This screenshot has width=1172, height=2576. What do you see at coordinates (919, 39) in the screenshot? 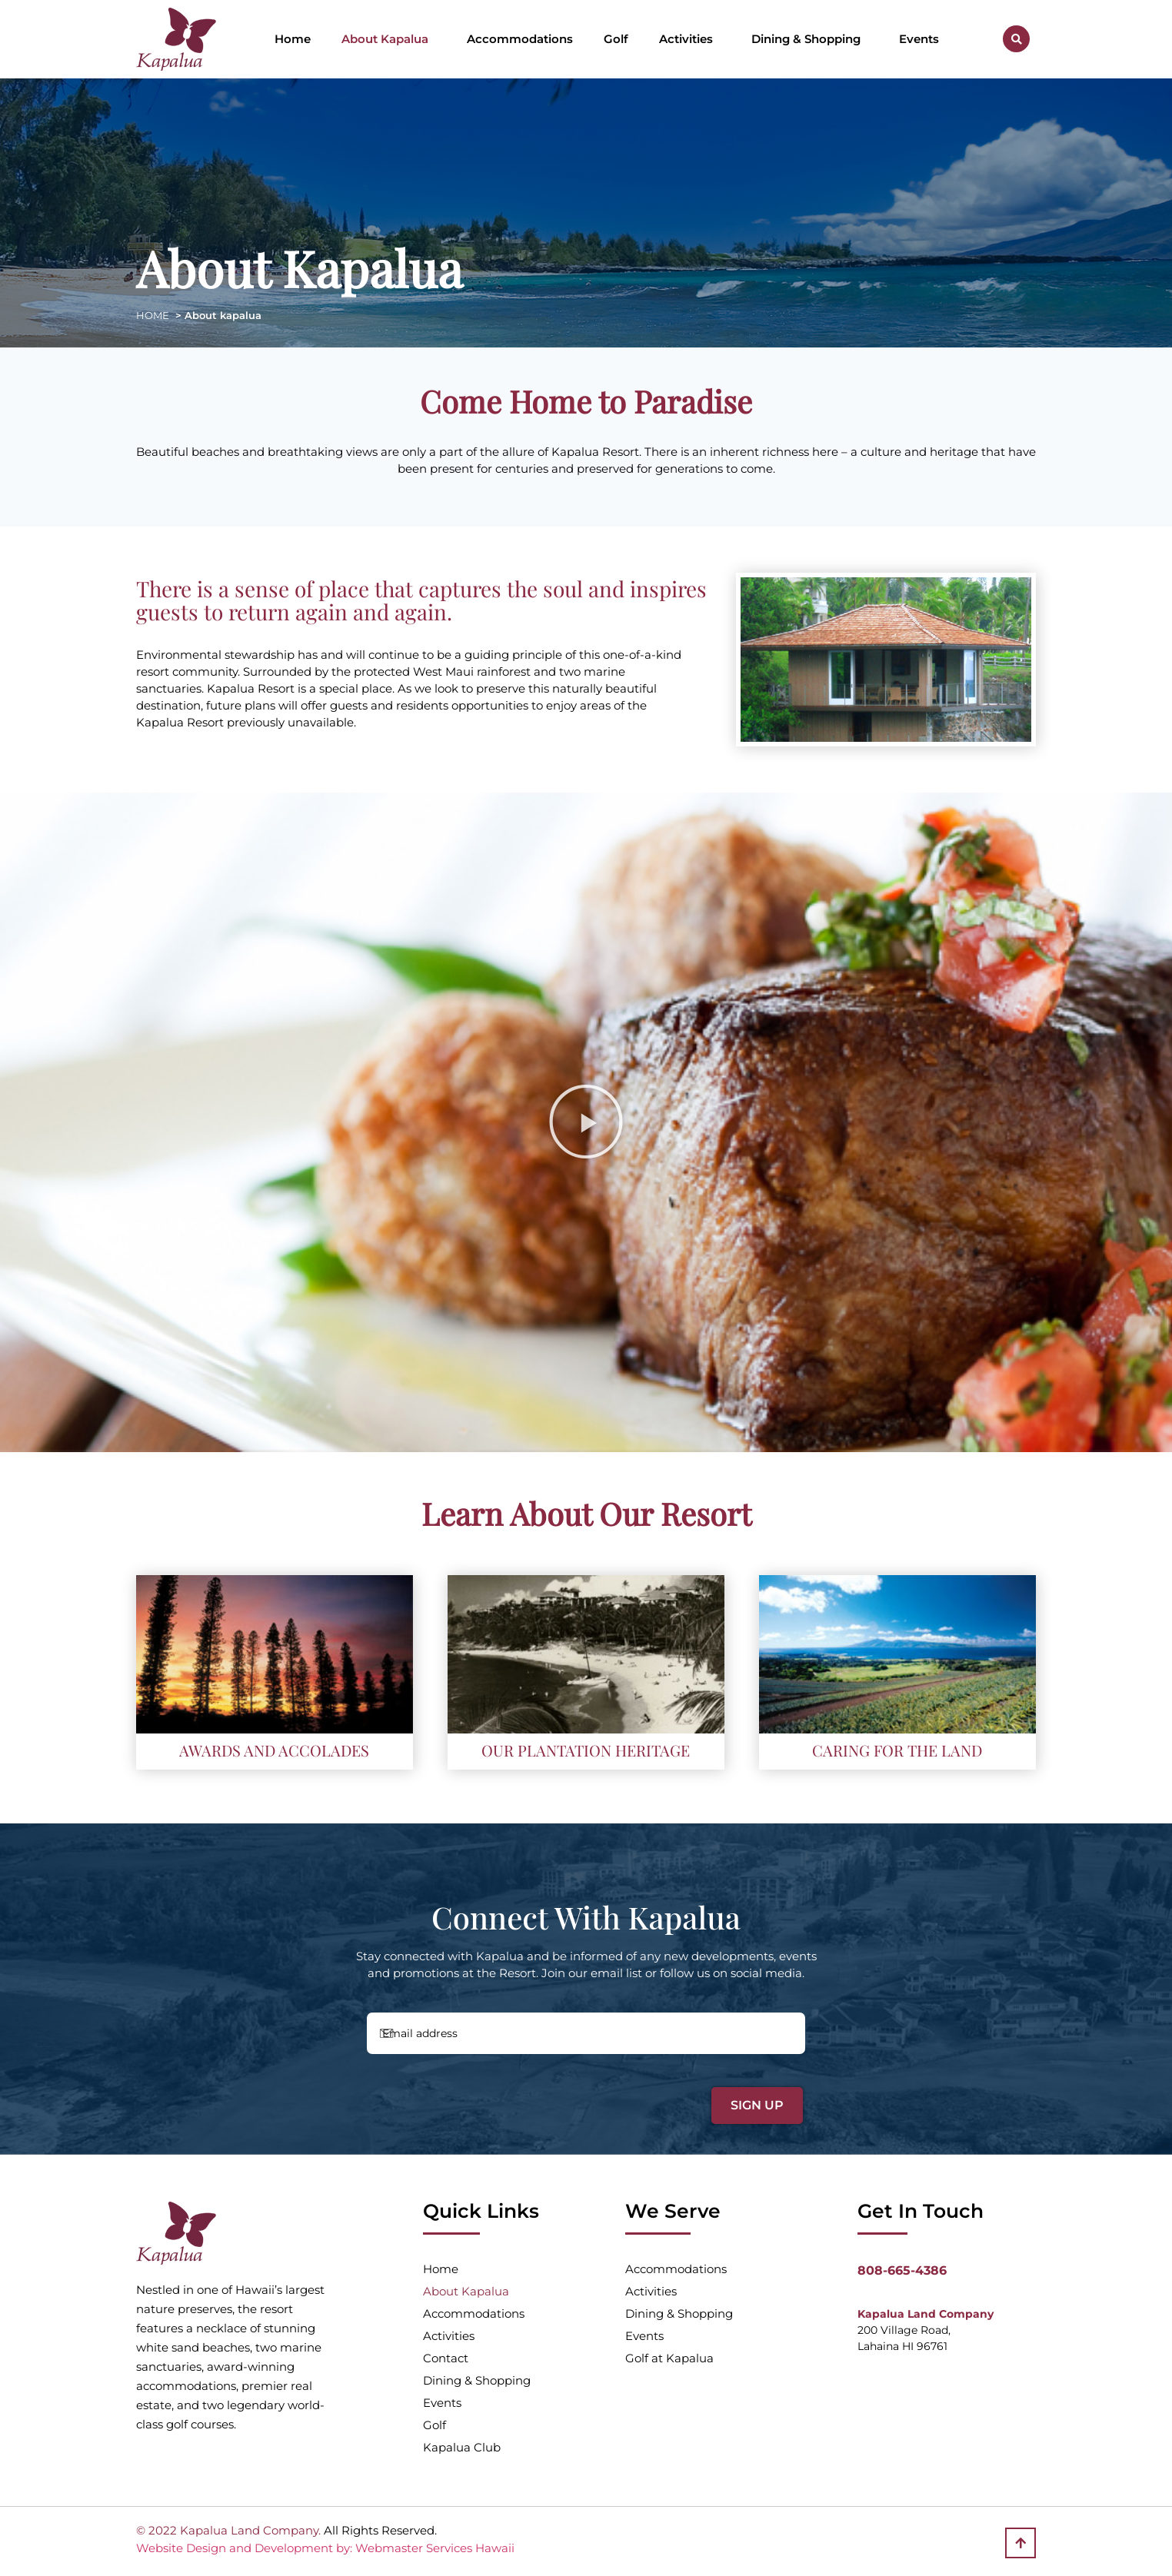
I see `Events` at bounding box center [919, 39].